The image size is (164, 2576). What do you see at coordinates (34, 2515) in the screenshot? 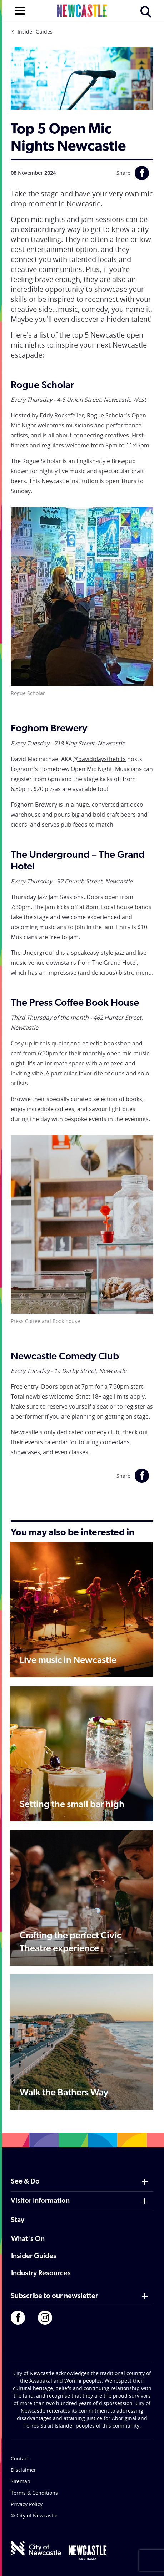
I see `© City of Newcastle` at bounding box center [34, 2515].